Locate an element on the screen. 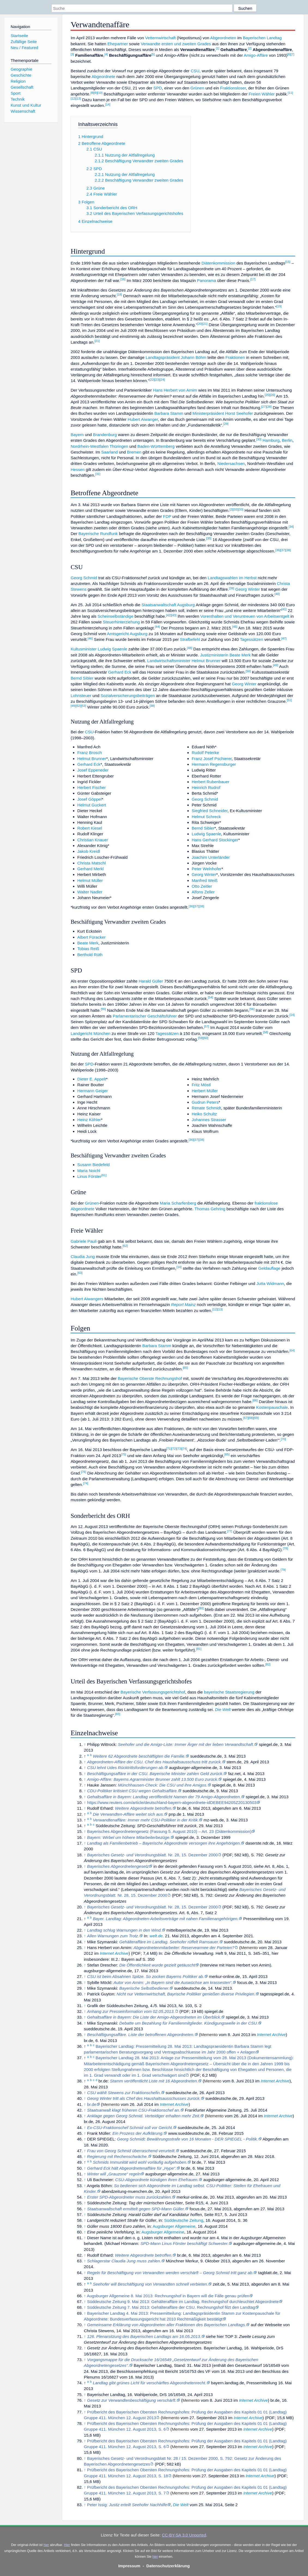  [40] is located at coordinates (277, 594).